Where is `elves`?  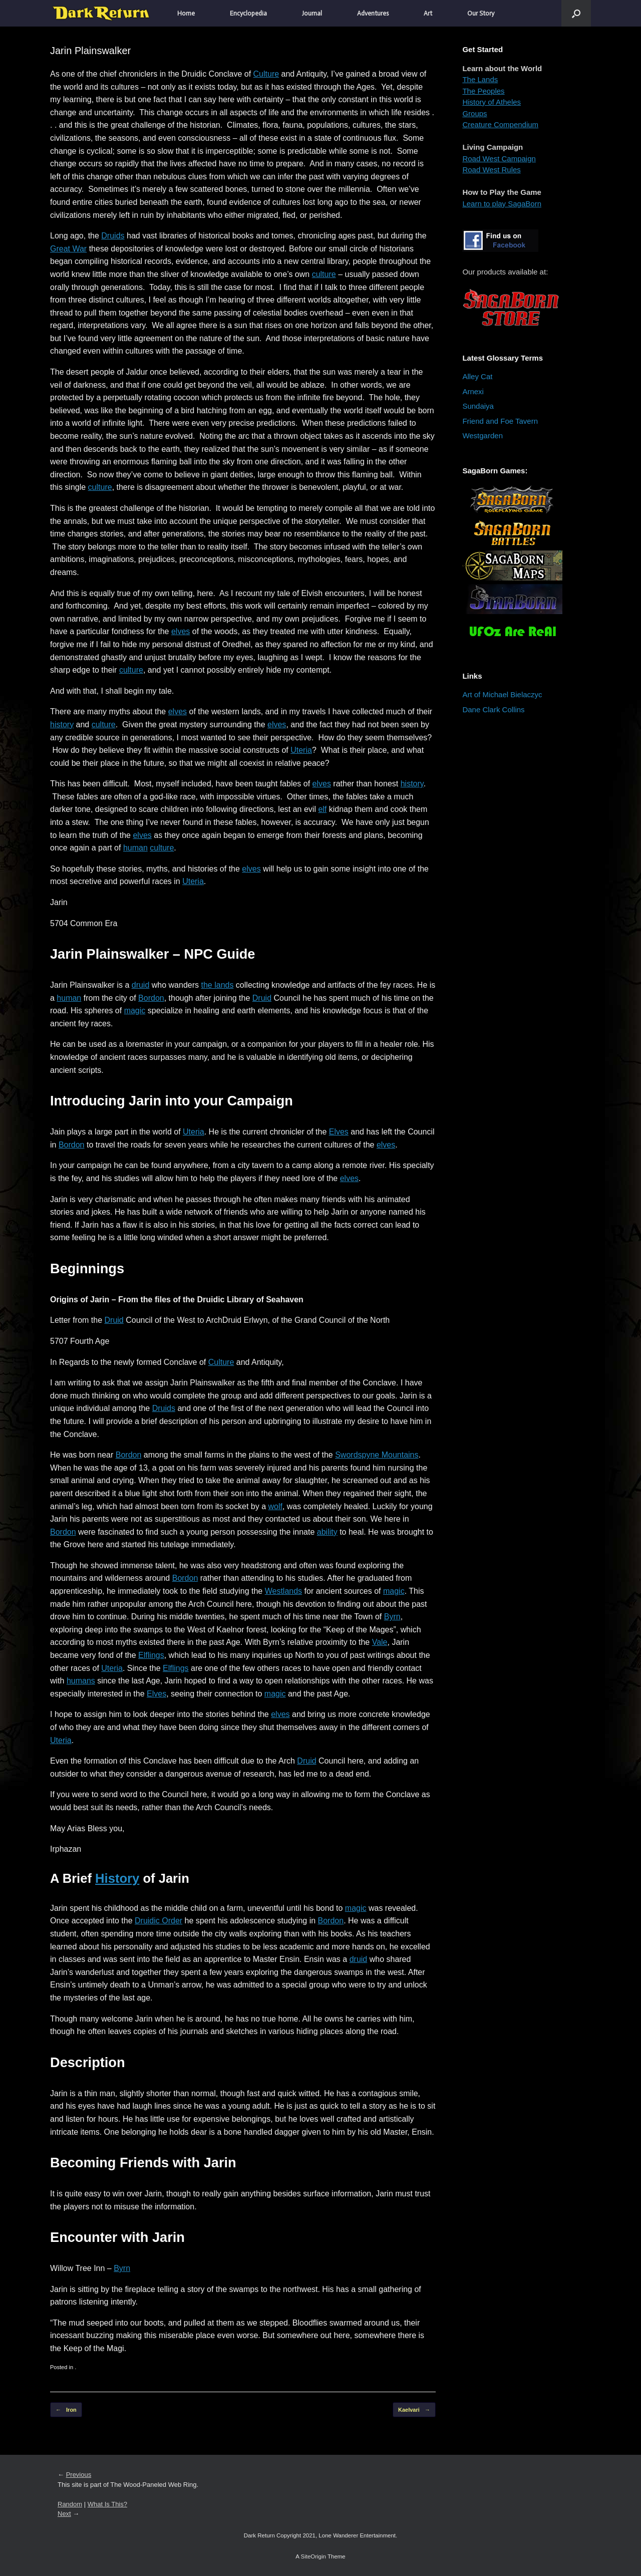 elves is located at coordinates (180, 631).